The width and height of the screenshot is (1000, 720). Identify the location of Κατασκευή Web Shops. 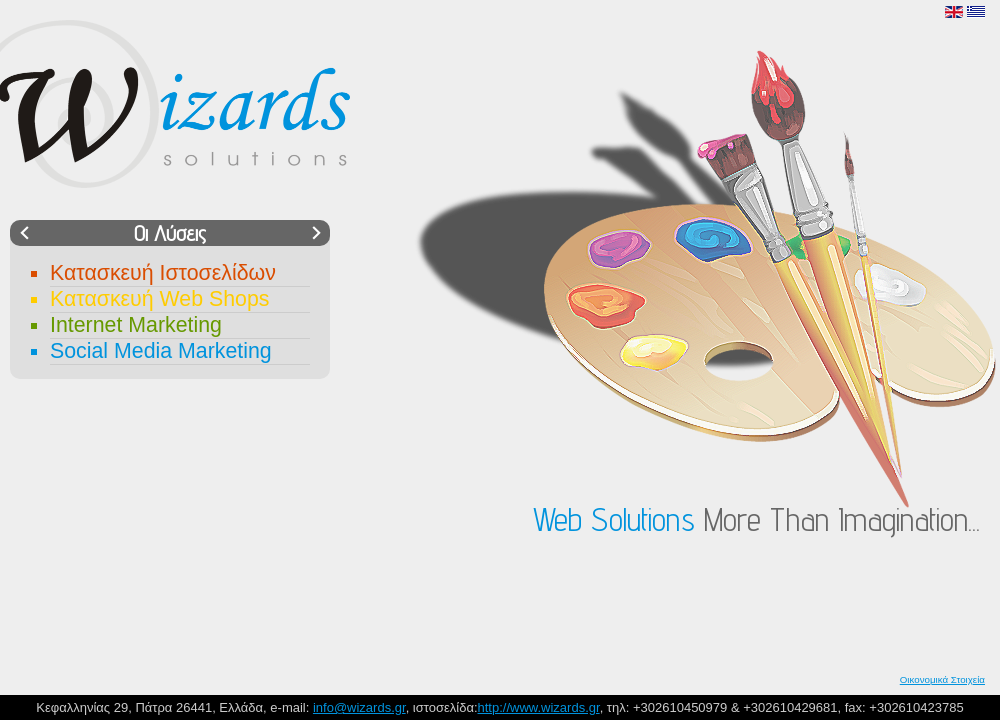
(159, 299).